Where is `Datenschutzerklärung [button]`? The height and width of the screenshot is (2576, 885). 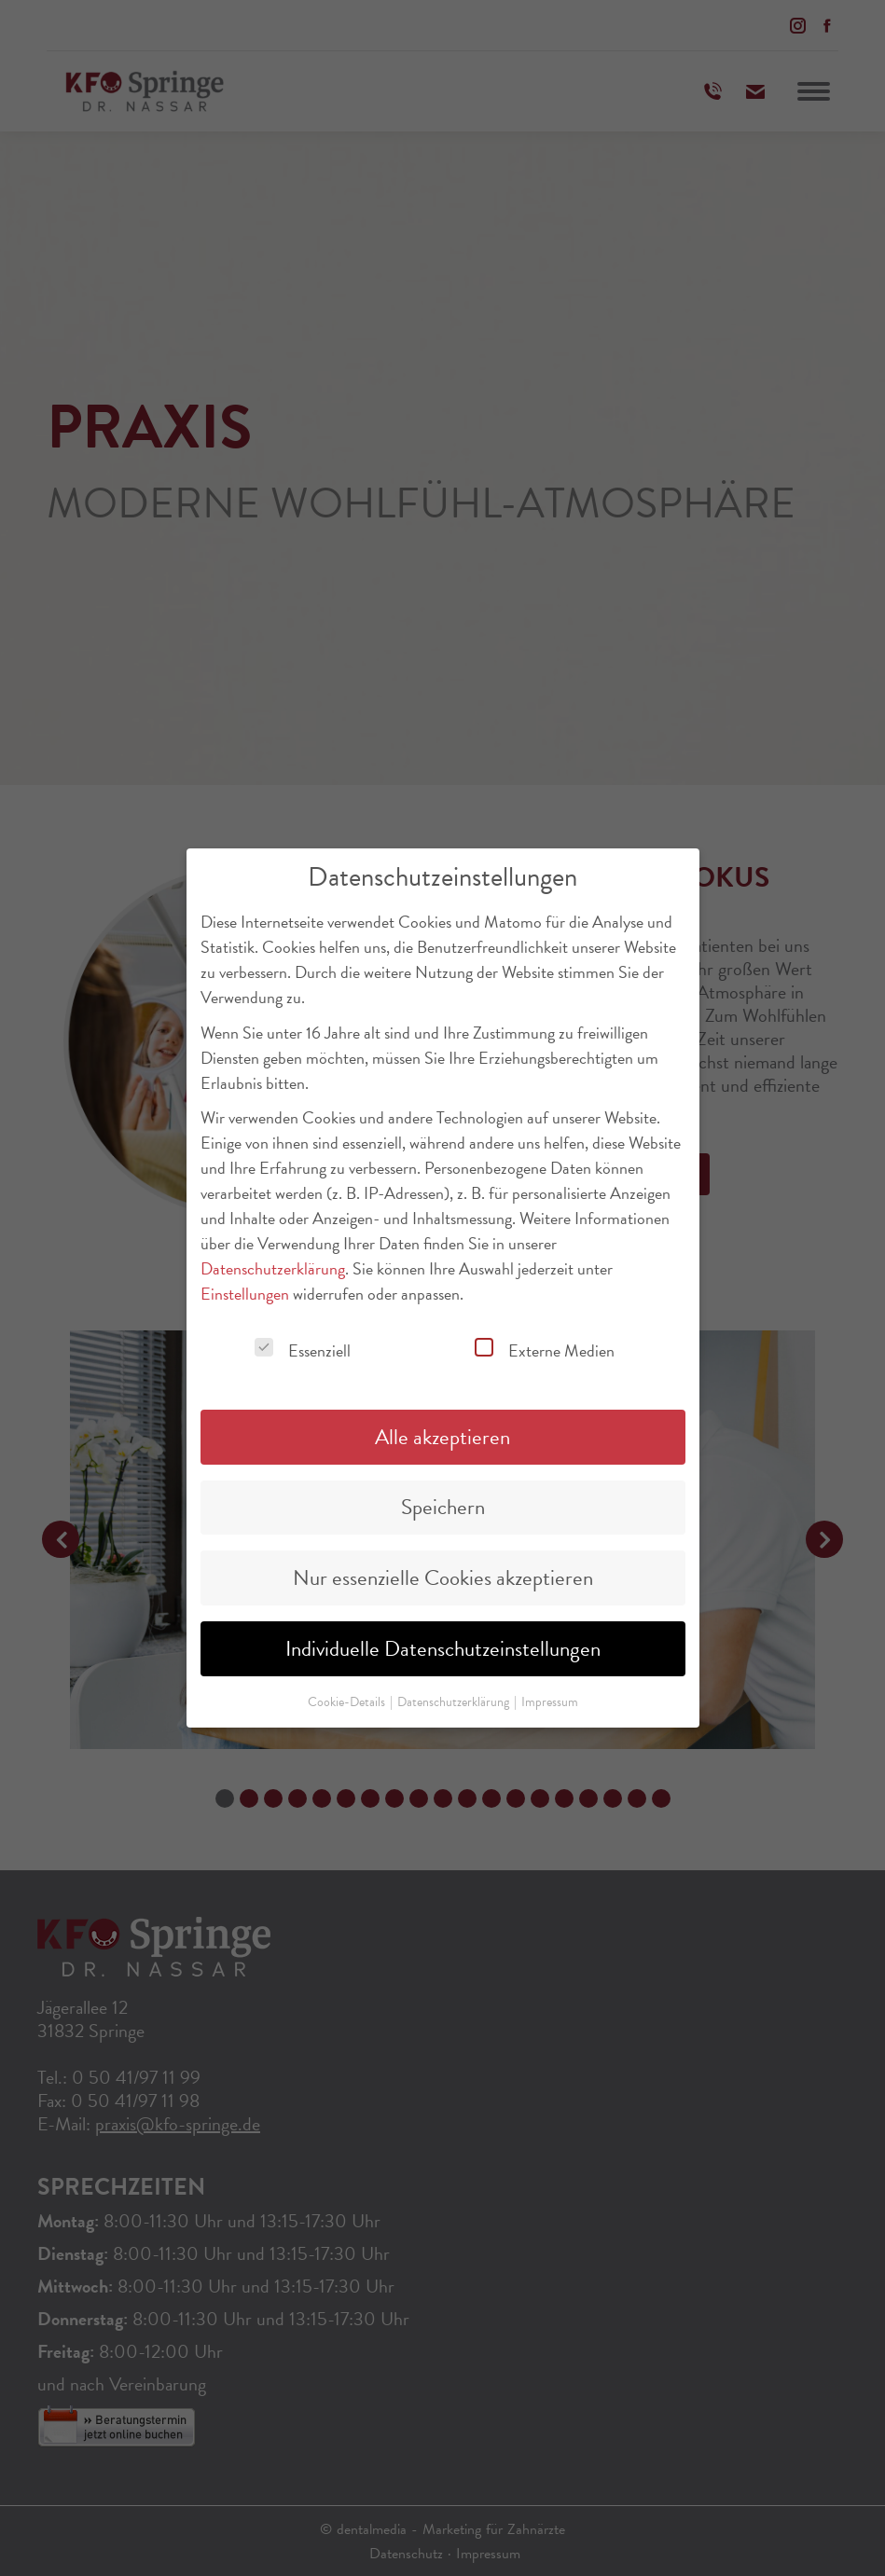
Datenschutzerklärung [button] is located at coordinates (454, 1697).